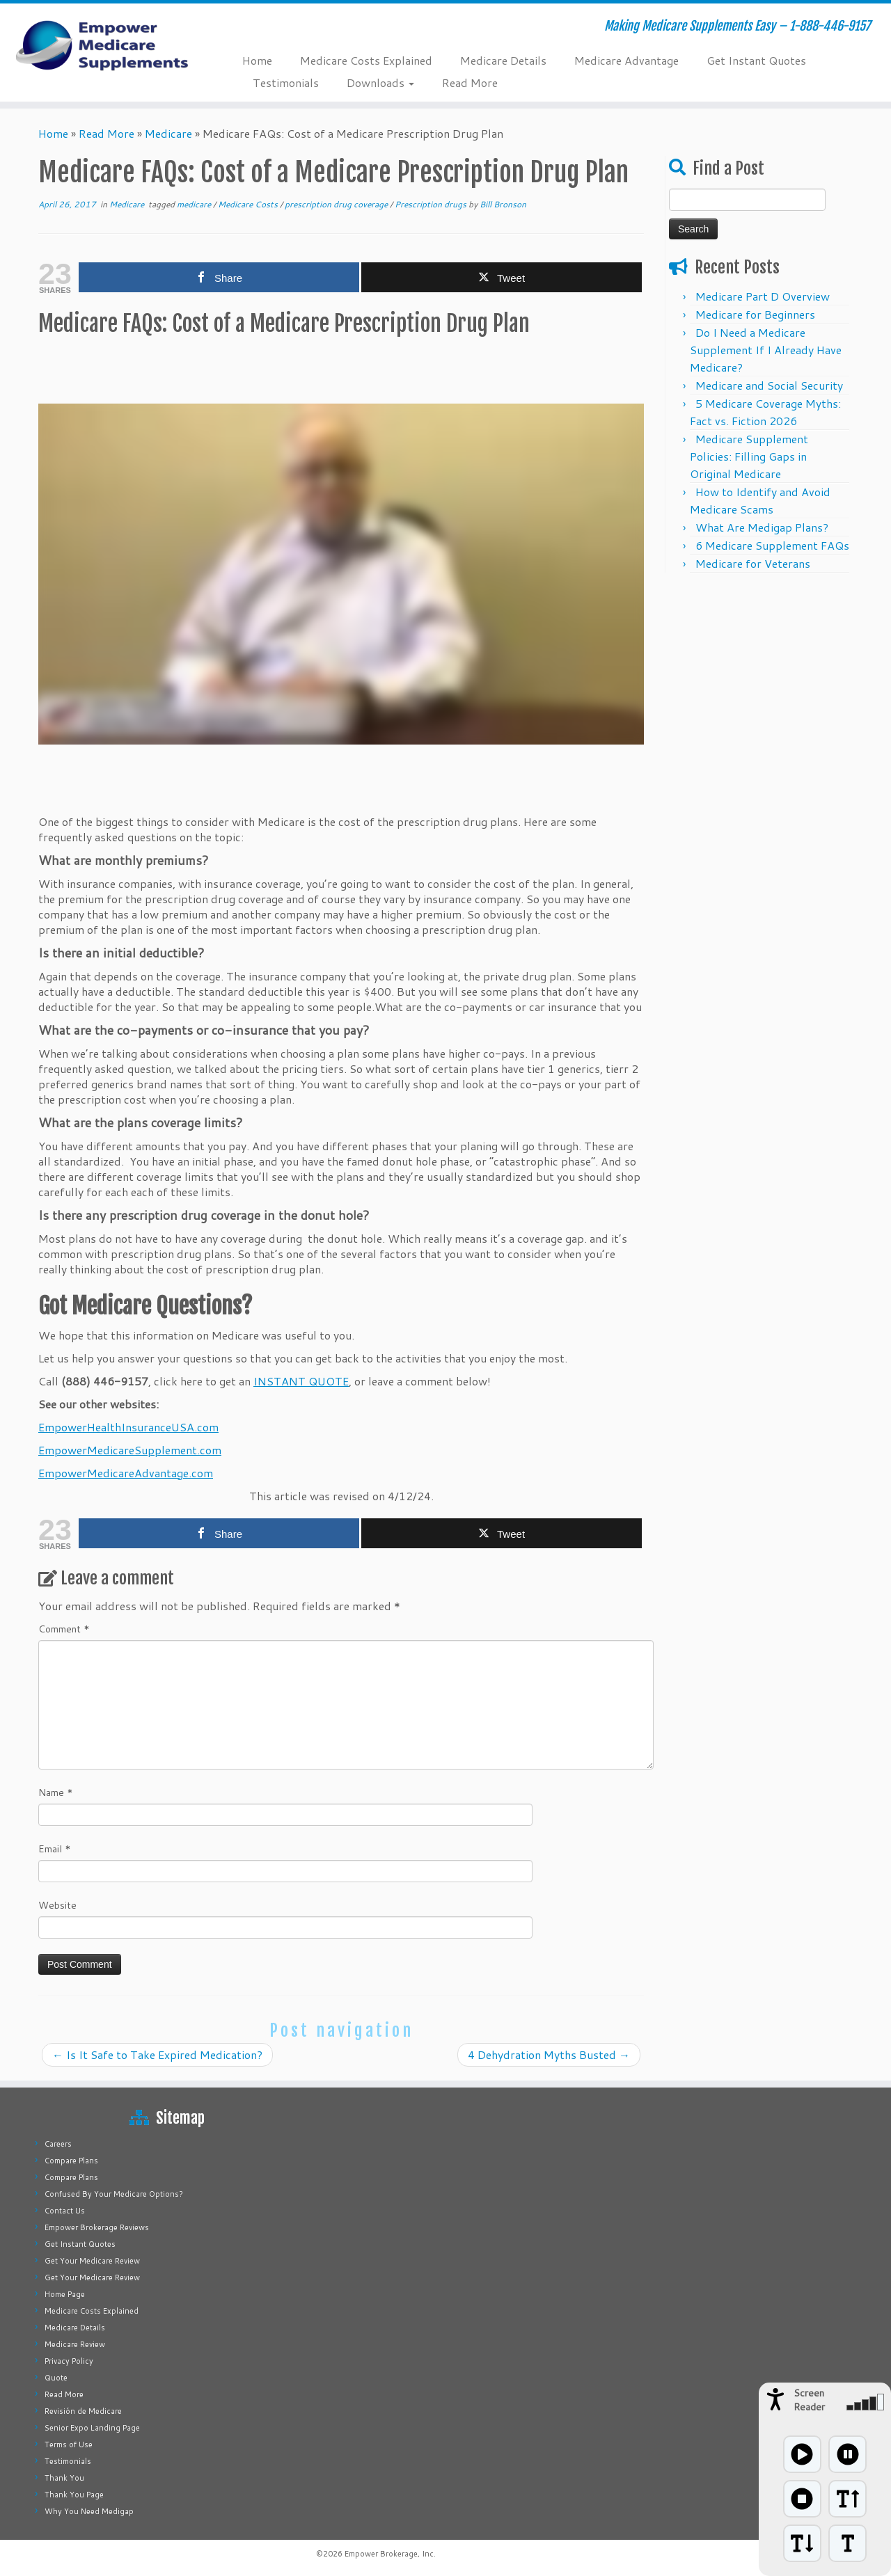  What do you see at coordinates (772, 545) in the screenshot?
I see `6 Medicare Supplement FAQs` at bounding box center [772, 545].